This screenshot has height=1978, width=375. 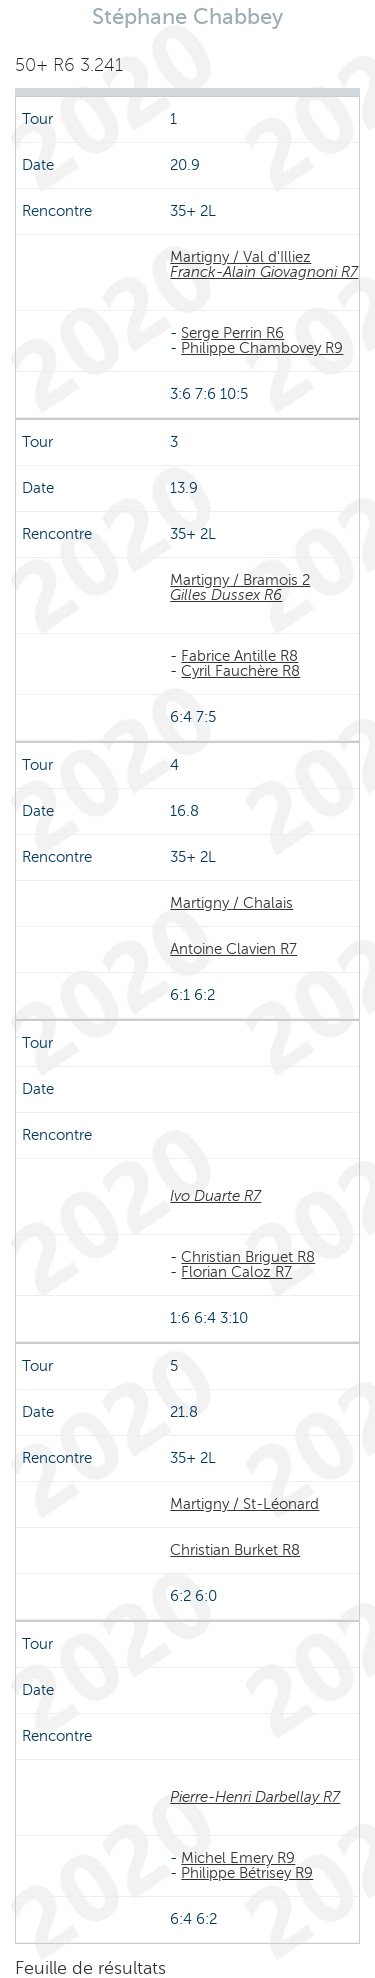 What do you see at coordinates (262, 348) in the screenshot?
I see `Philippe Chambovey R9` at bounding box center [262, 348].